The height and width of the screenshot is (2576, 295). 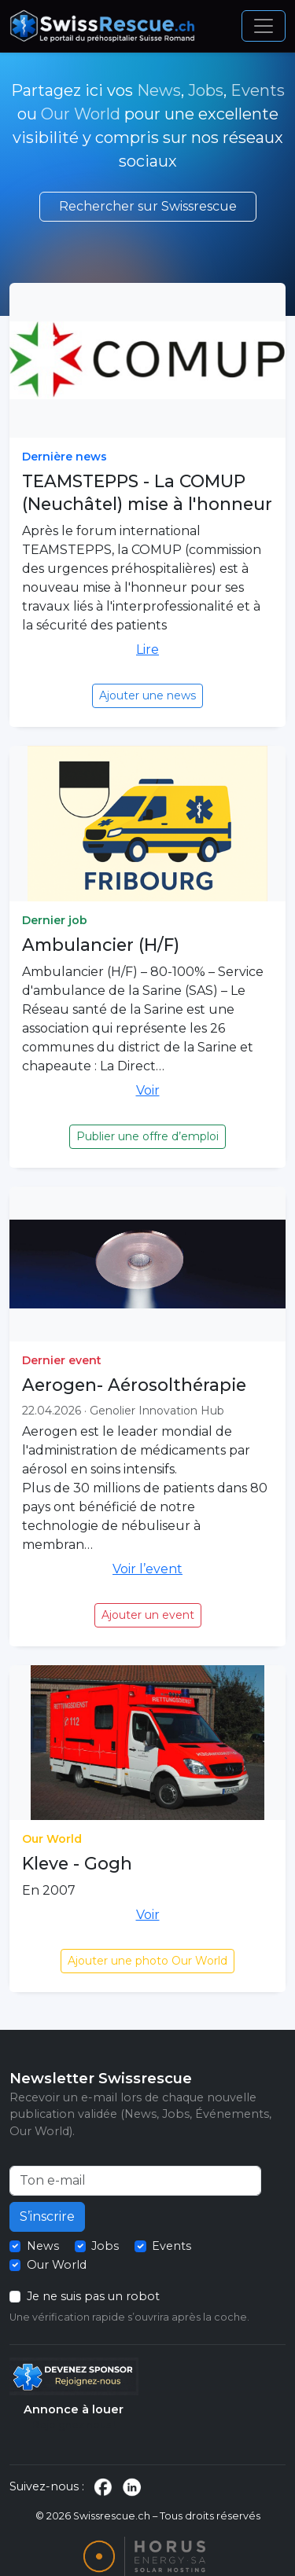 I want to click on Our World, so click(x=80, y=114).